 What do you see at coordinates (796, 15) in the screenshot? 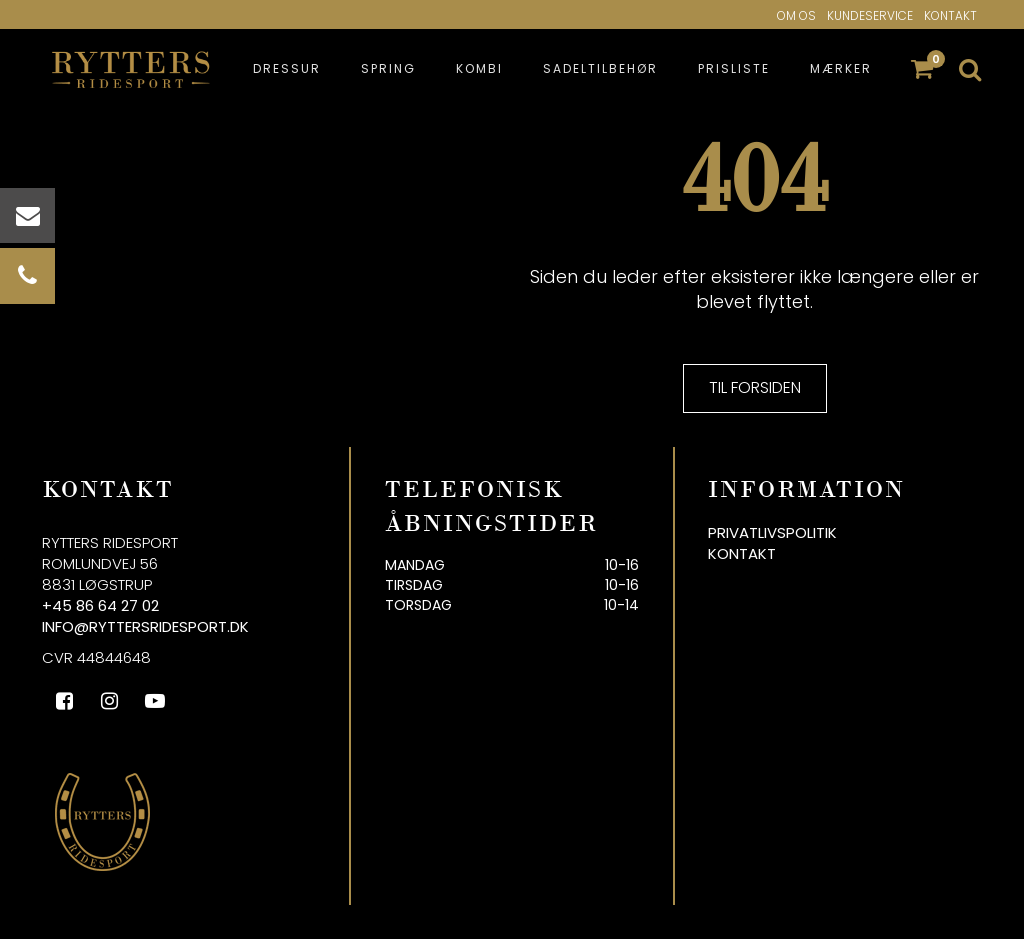
I see `Om os` at bounding box center [796, 15].